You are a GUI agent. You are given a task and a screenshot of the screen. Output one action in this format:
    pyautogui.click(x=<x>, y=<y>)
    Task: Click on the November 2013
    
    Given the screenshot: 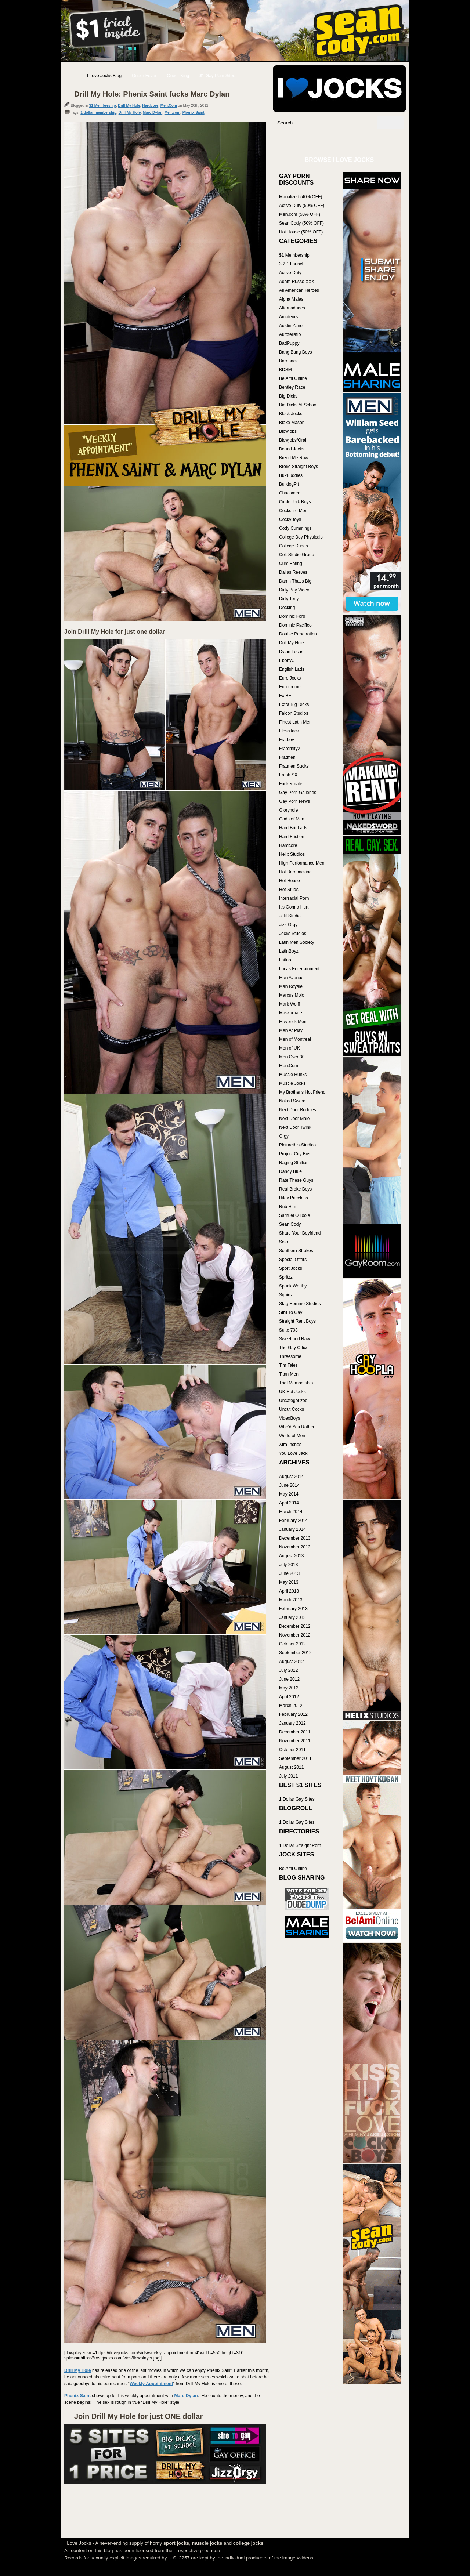 What is the action you would take?
    pyautogui.click(x=294, y=1547)
    